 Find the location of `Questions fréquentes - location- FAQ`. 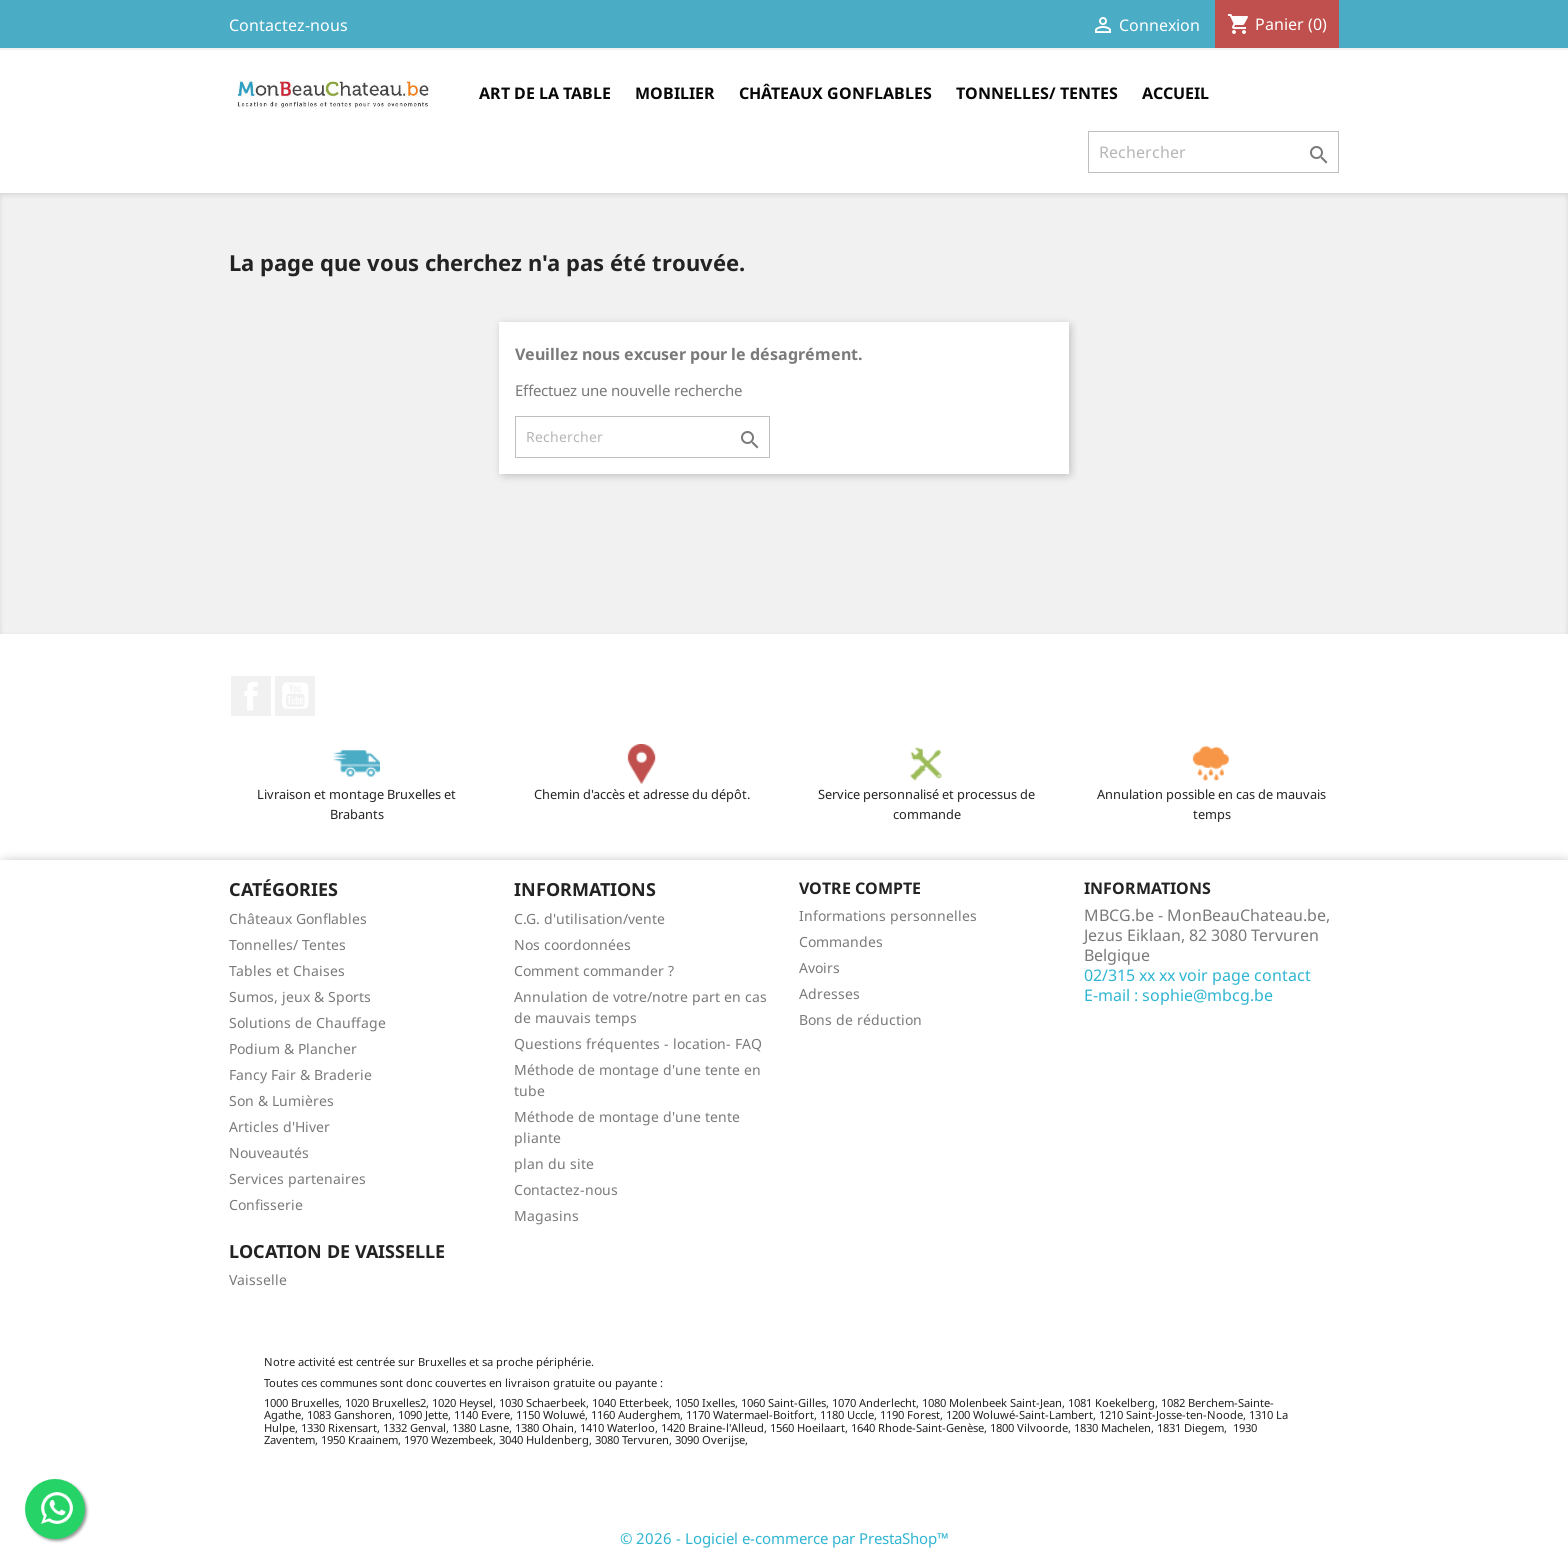

Questions fréquentes - location- FAQ is located at coordinates (638, 1043).